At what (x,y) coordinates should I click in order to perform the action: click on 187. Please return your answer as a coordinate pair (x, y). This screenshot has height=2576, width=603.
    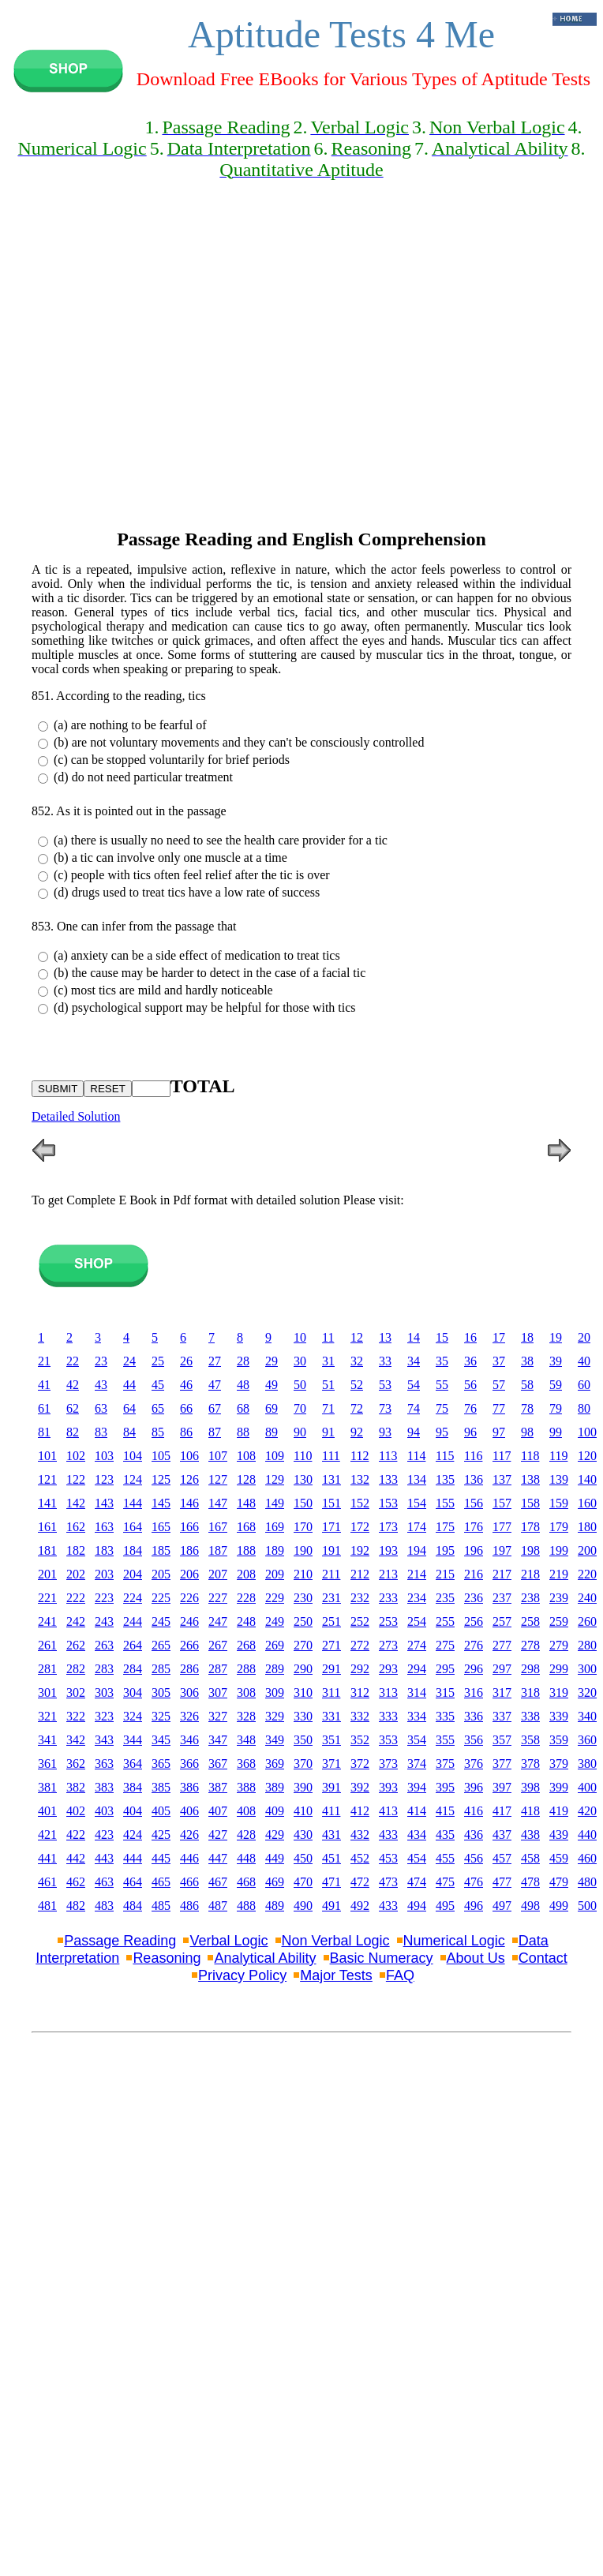
    Looking at the image, I should click on (217, 1550).